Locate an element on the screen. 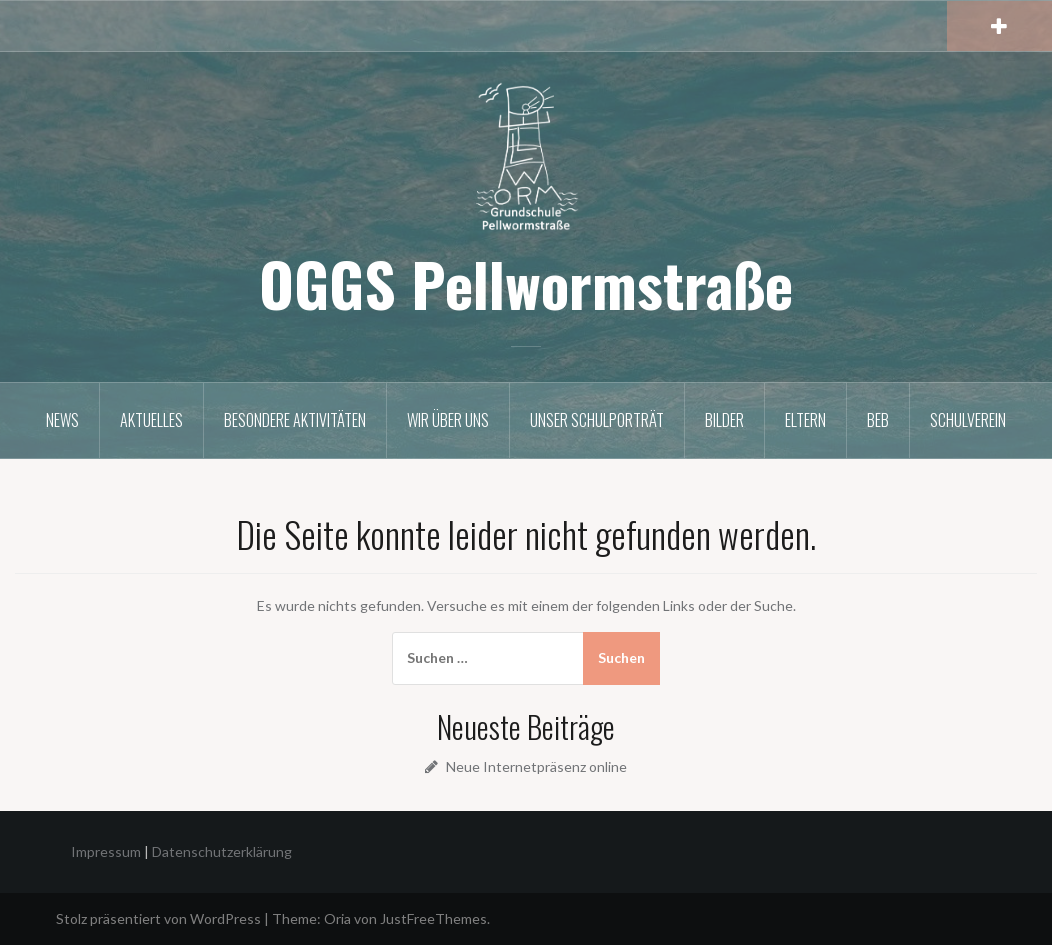 Image resolution: width=1052 pixels, height=945 pixels. Bilder is located at coordinates (724, 420).